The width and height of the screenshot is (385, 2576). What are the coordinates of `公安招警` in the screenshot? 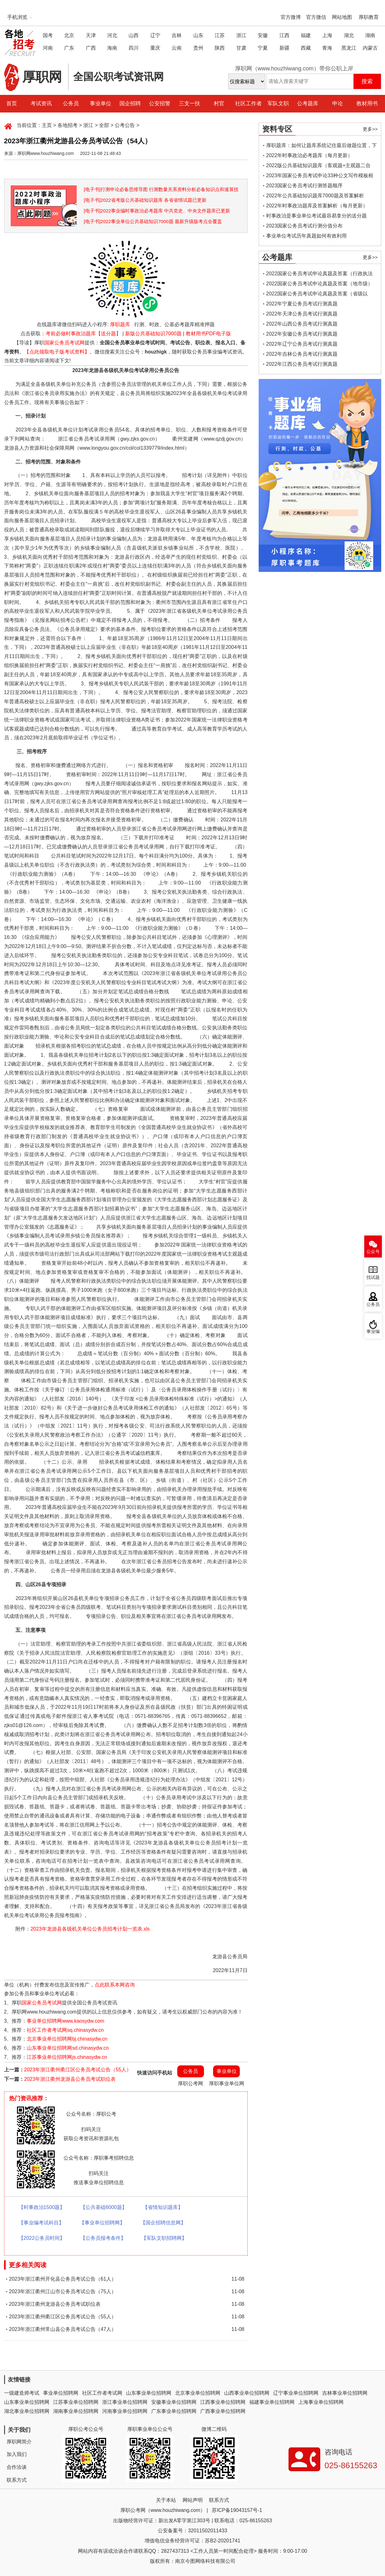 It's located at (159, 104).